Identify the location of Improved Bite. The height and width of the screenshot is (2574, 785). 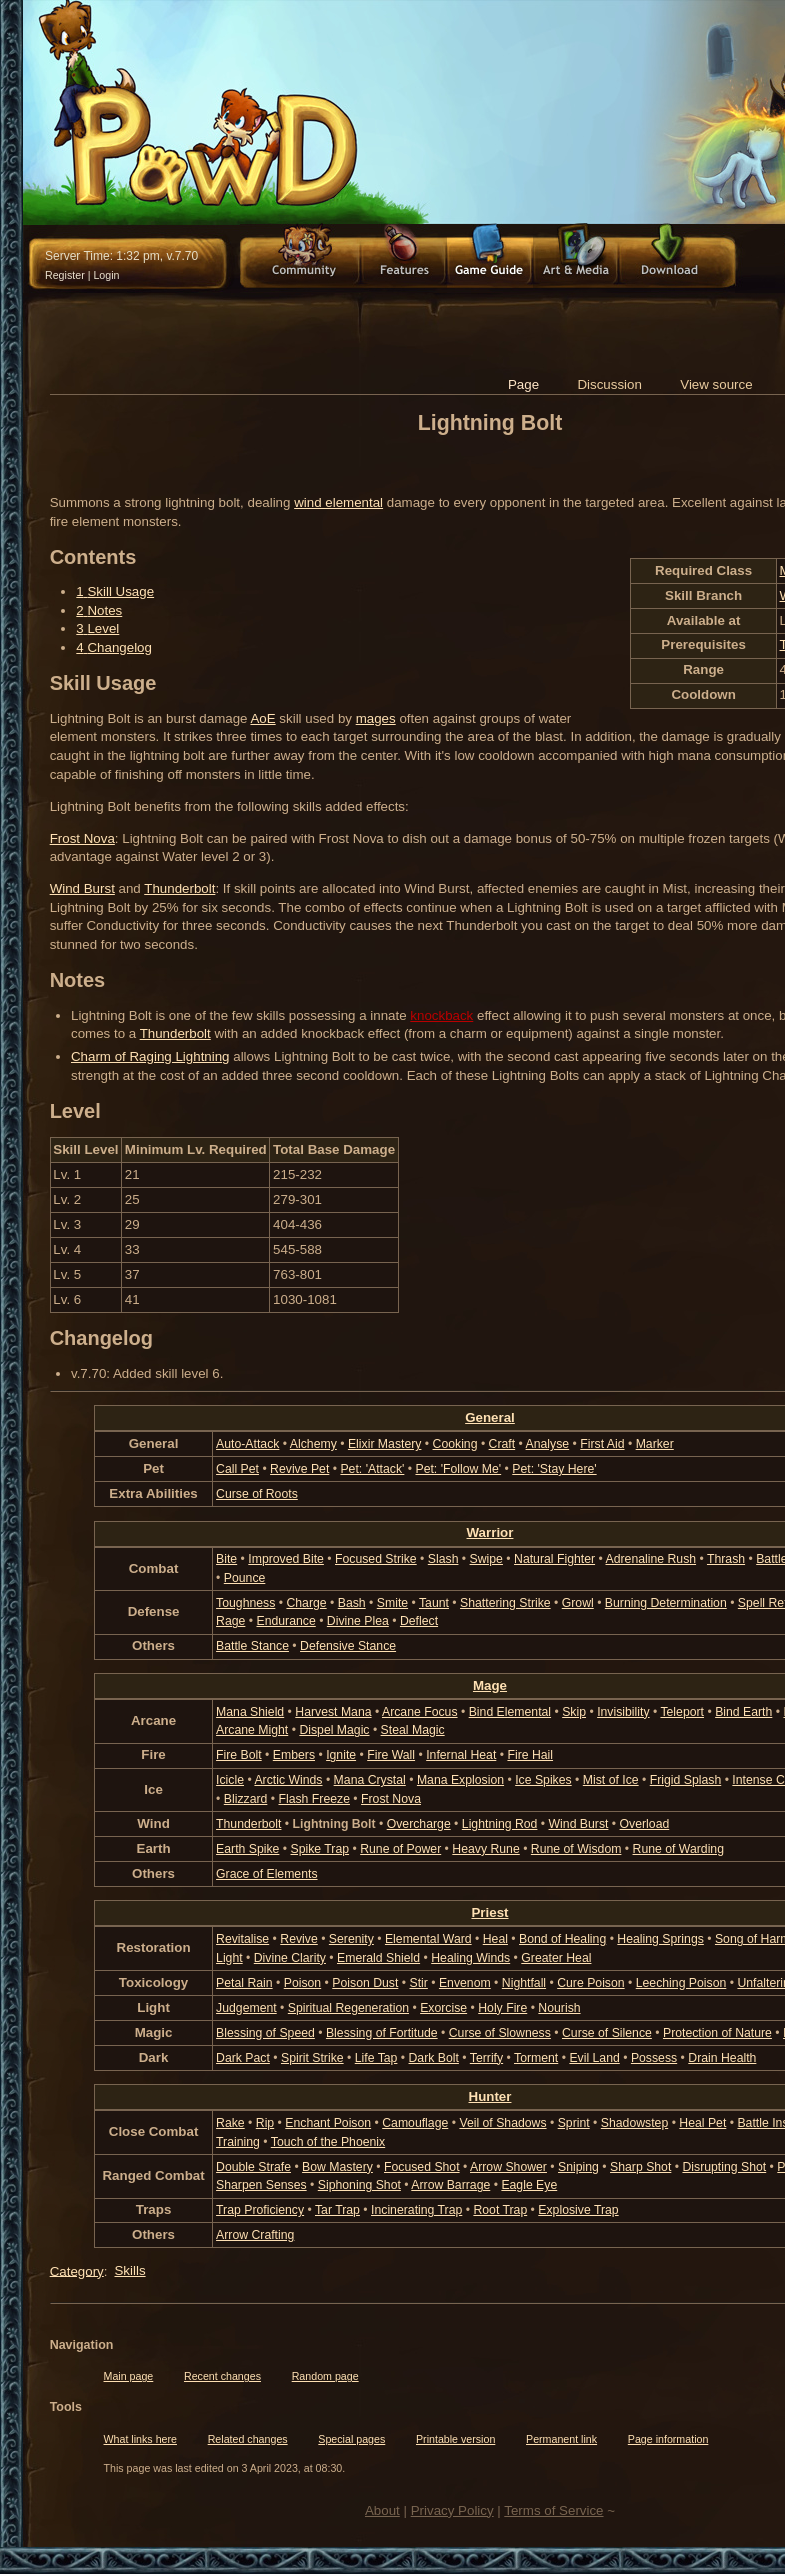
(286, 1559).